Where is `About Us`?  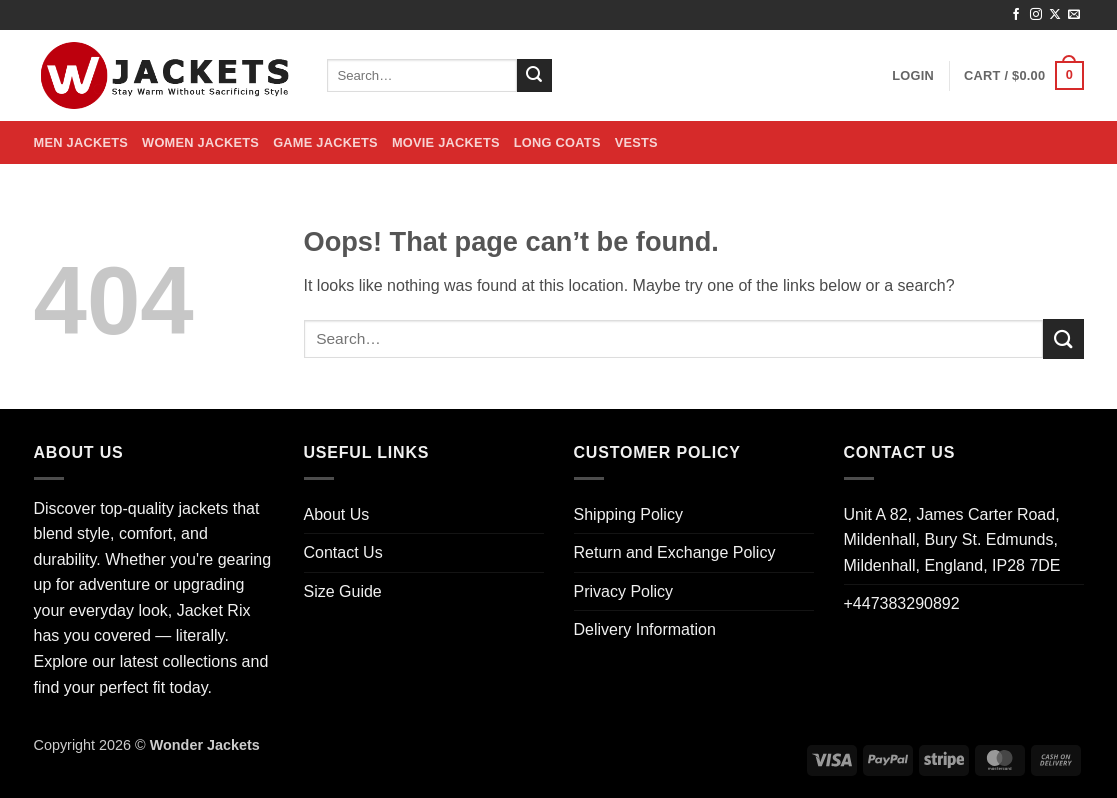 About Us is located at coordinates (337, 514).